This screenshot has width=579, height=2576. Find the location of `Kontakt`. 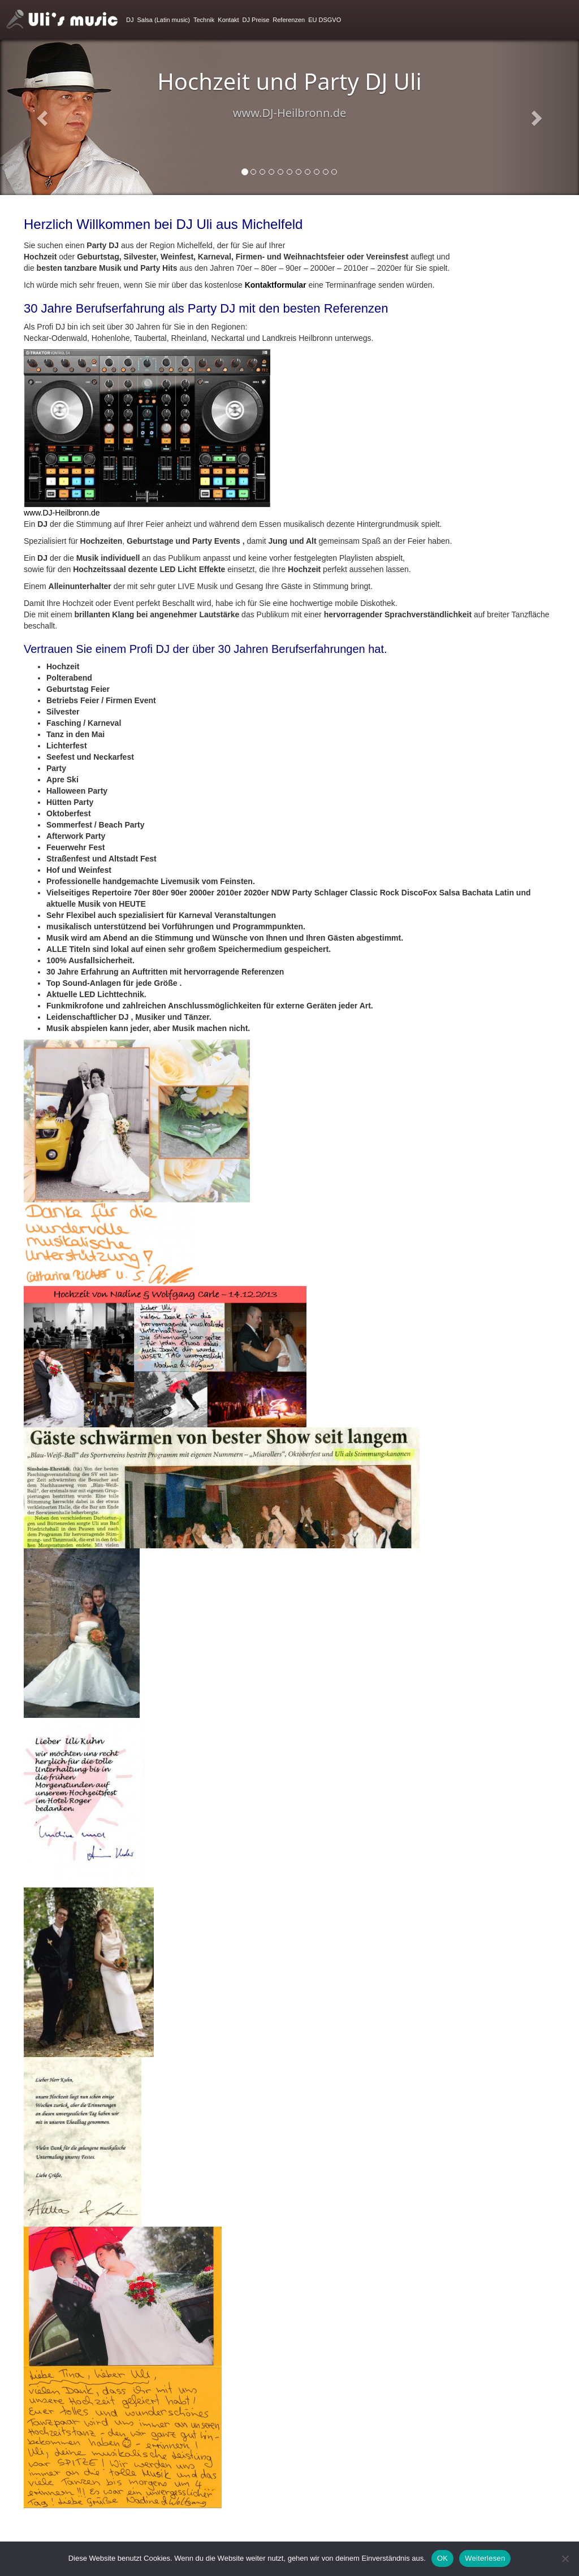

Kontakt is located at coordinates (228, 19).